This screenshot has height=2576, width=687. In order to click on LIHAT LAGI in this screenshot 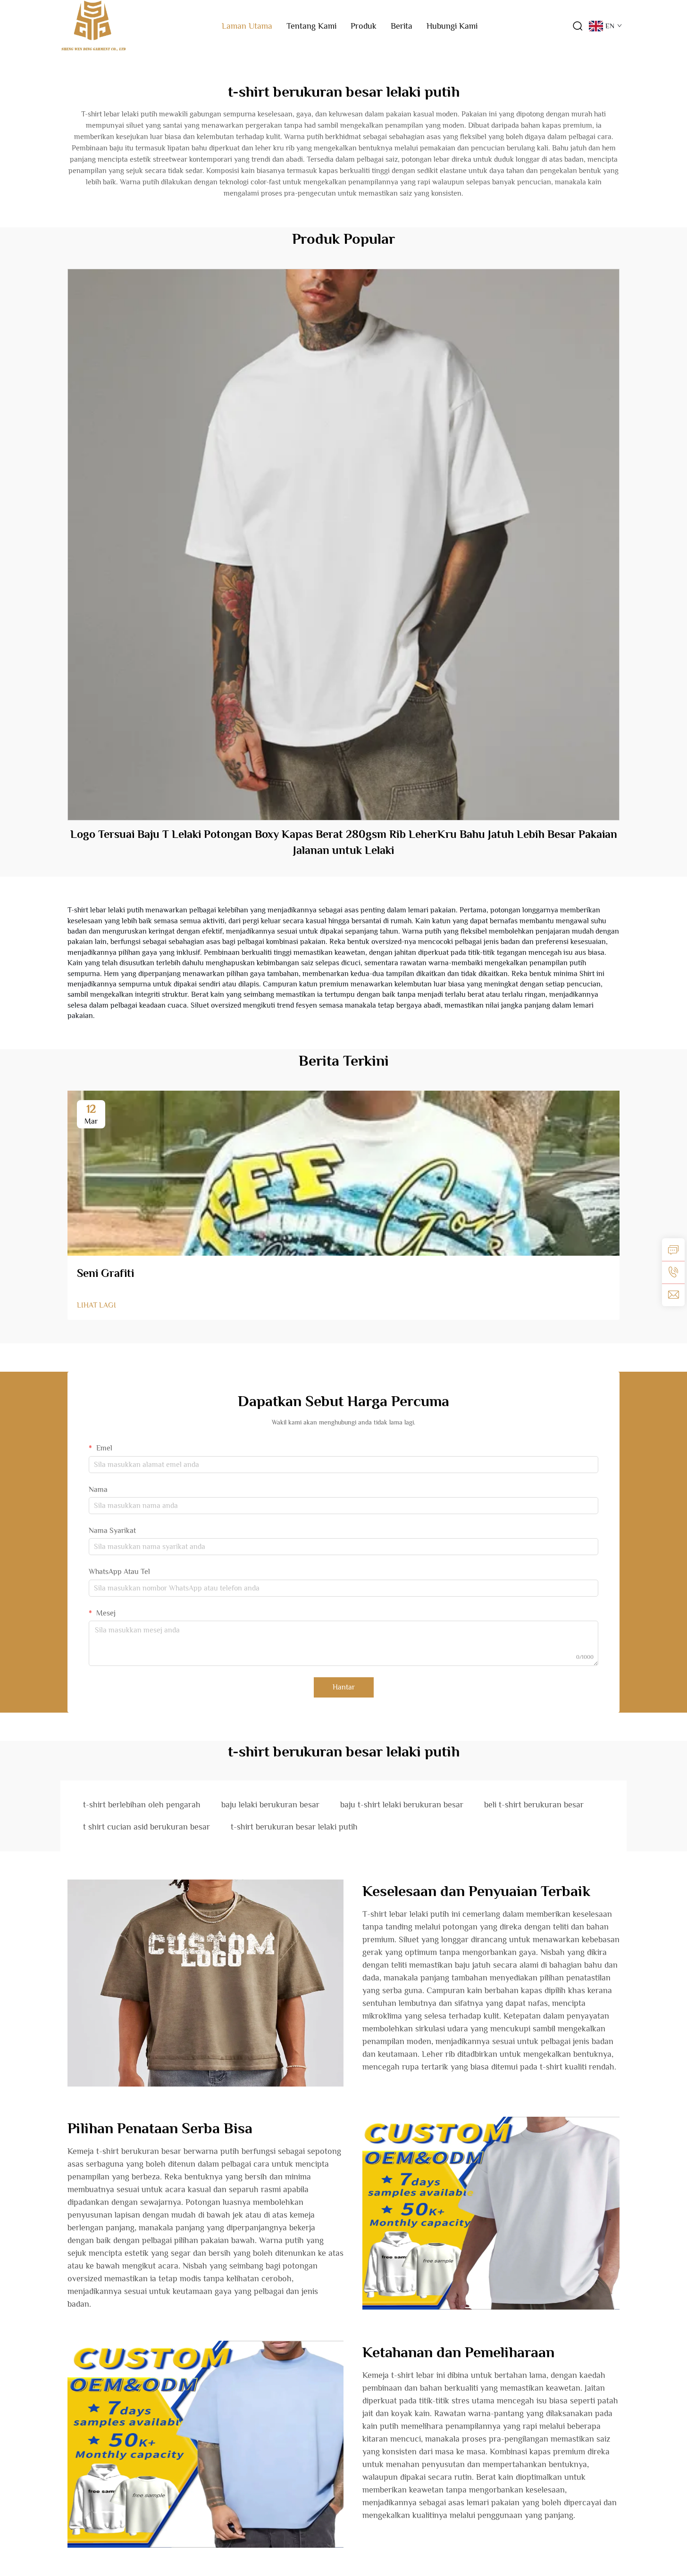, I will do `click(96, 1305)`.